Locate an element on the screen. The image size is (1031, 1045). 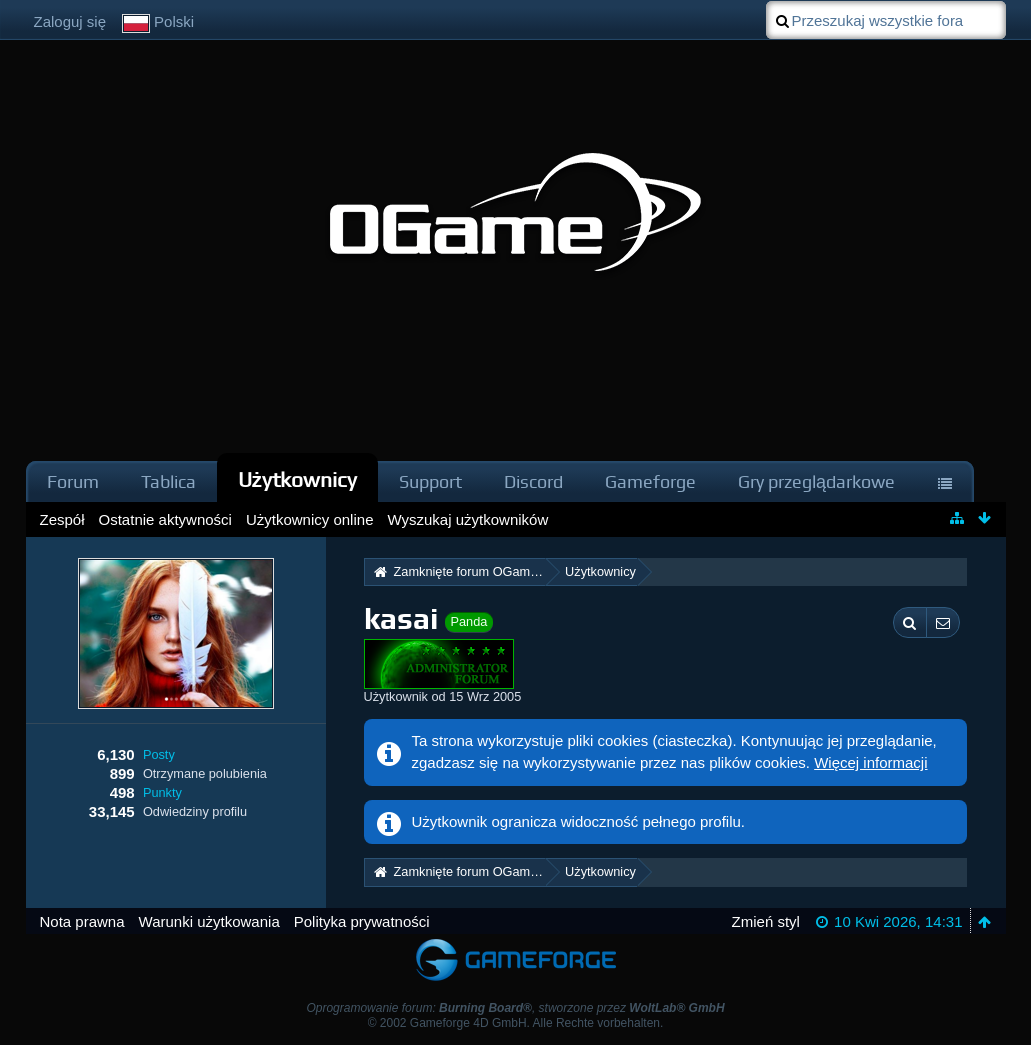
Tablica is located at coordinates (168, 481).